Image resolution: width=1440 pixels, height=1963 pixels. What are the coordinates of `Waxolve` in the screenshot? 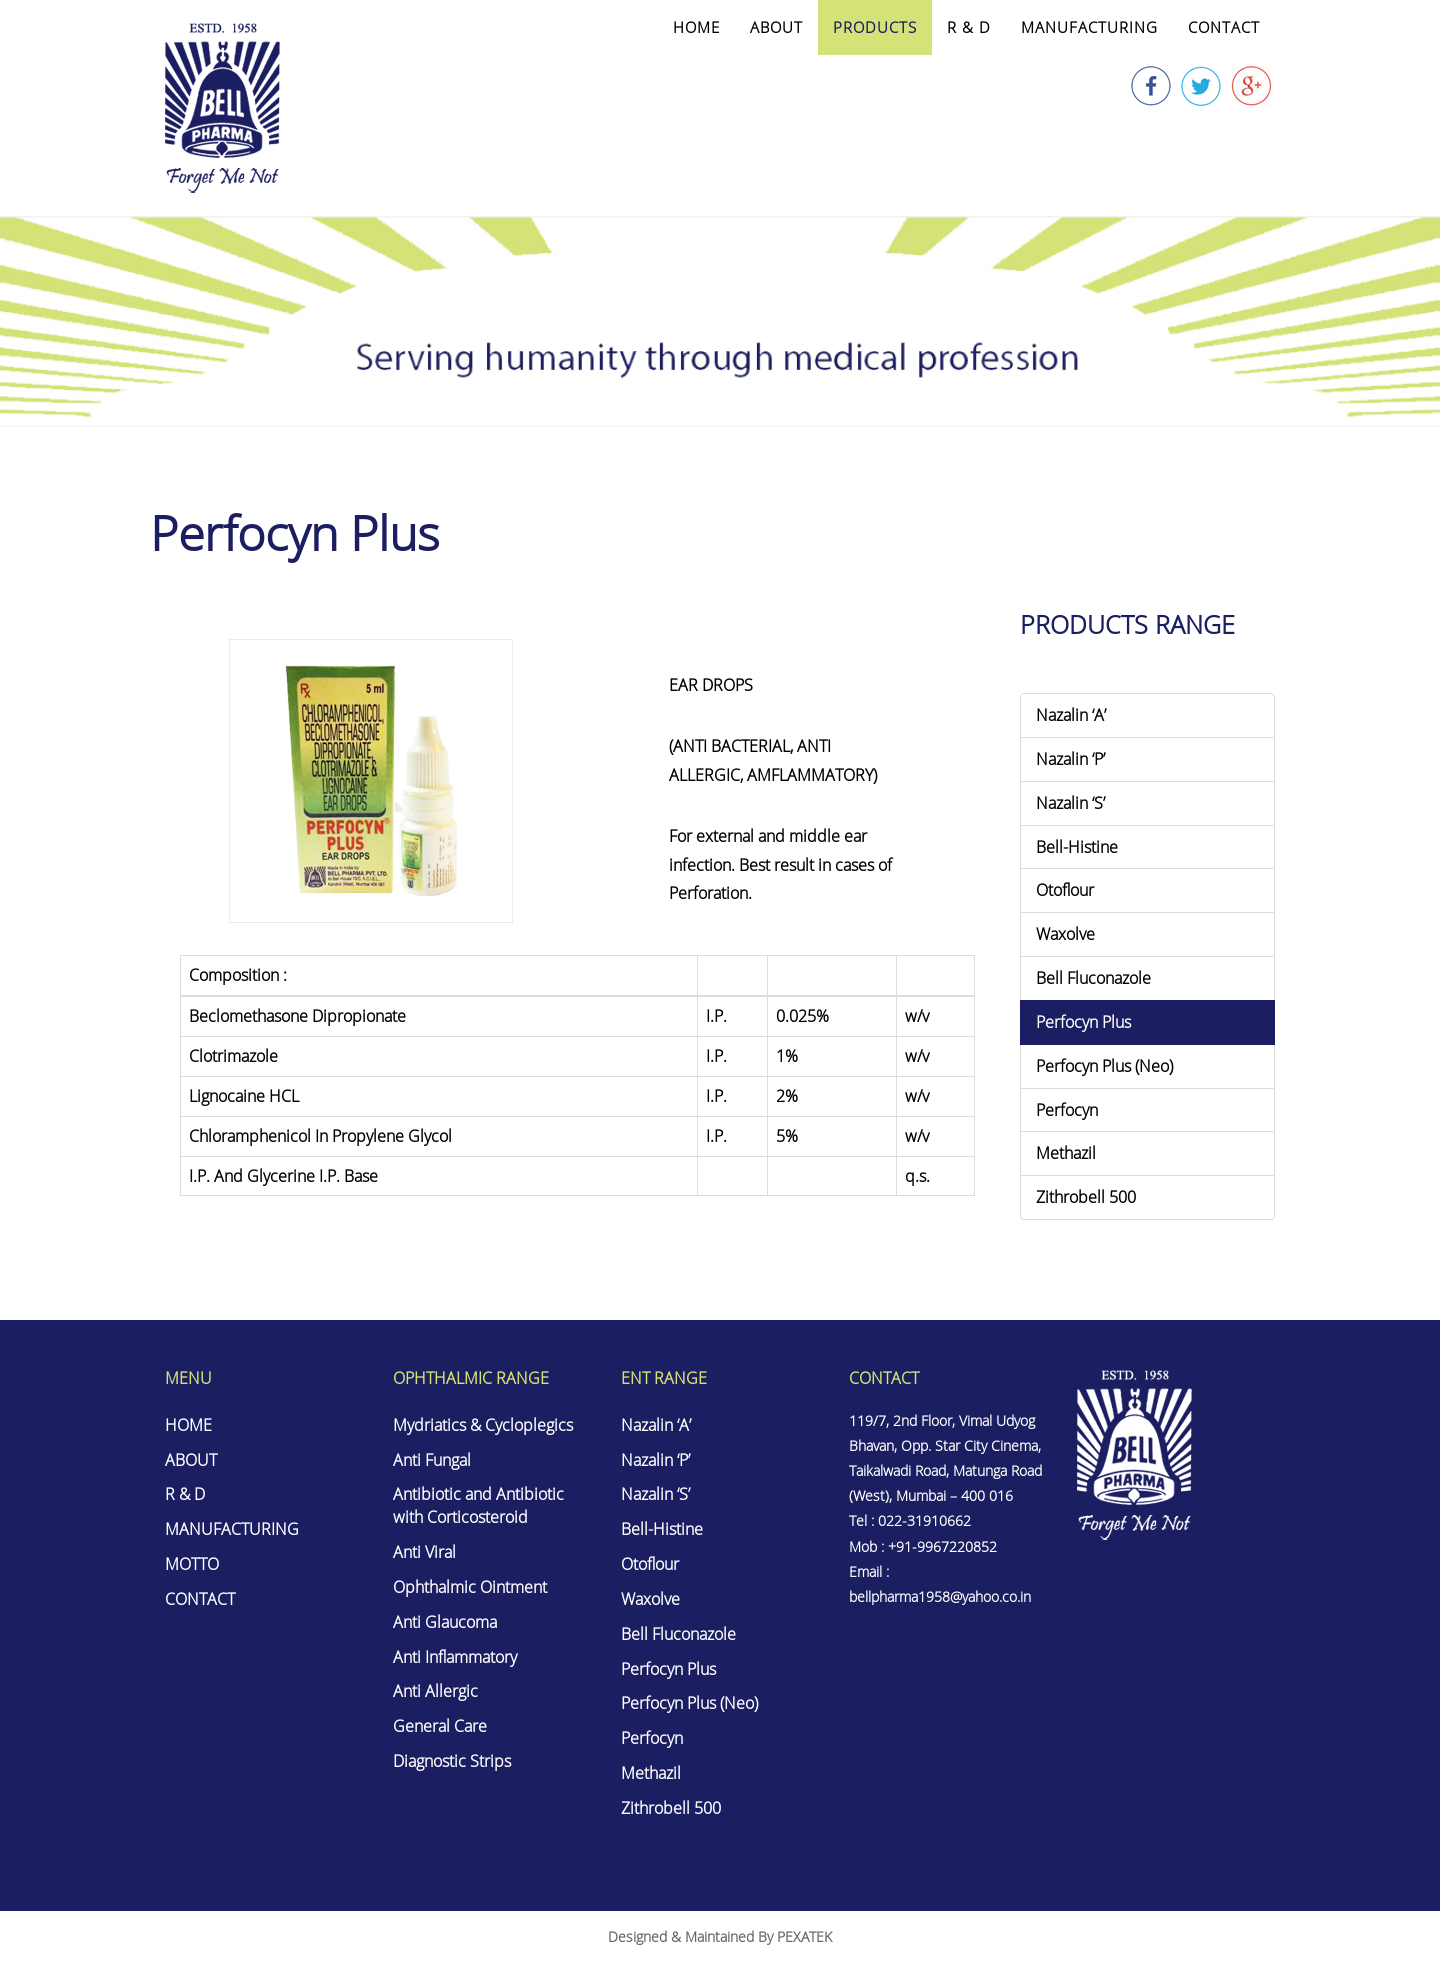 It's located at (1065, 934).